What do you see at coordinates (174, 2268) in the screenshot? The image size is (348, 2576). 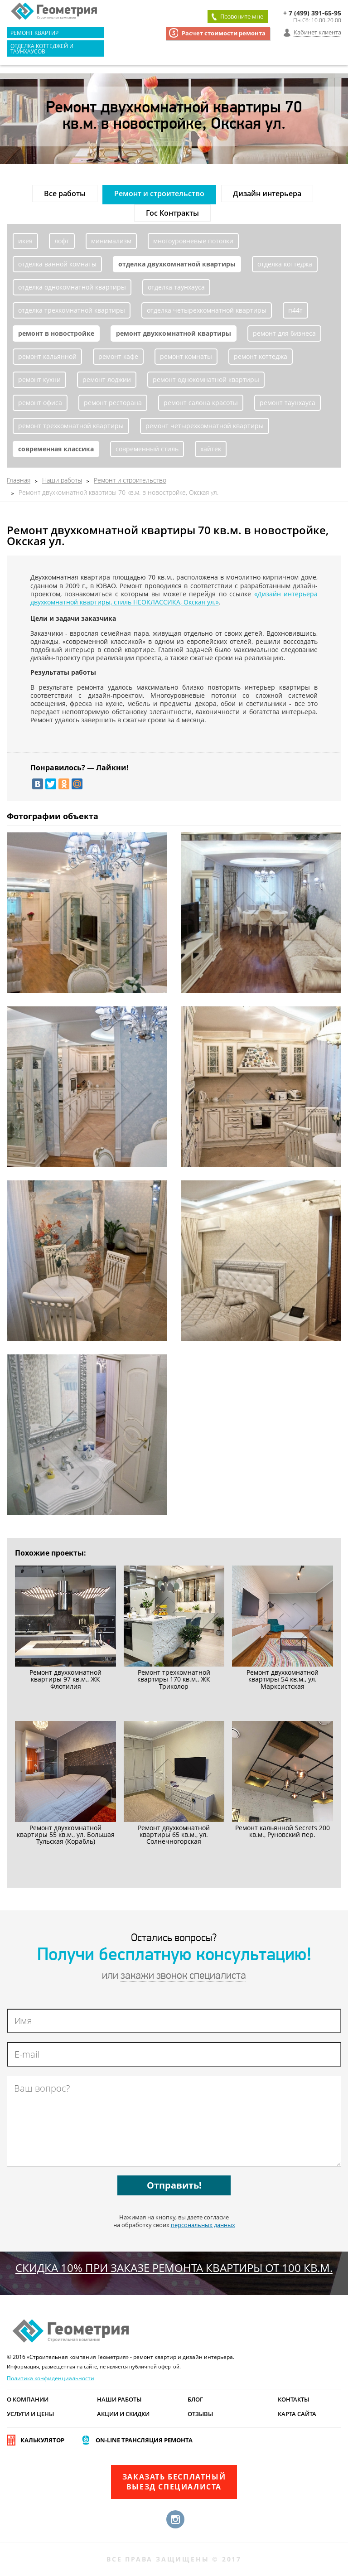 I see `СКИДКА 10% при заказе ремонта квартиры от 100 кв.м.` at bounding box center [174, 2268].